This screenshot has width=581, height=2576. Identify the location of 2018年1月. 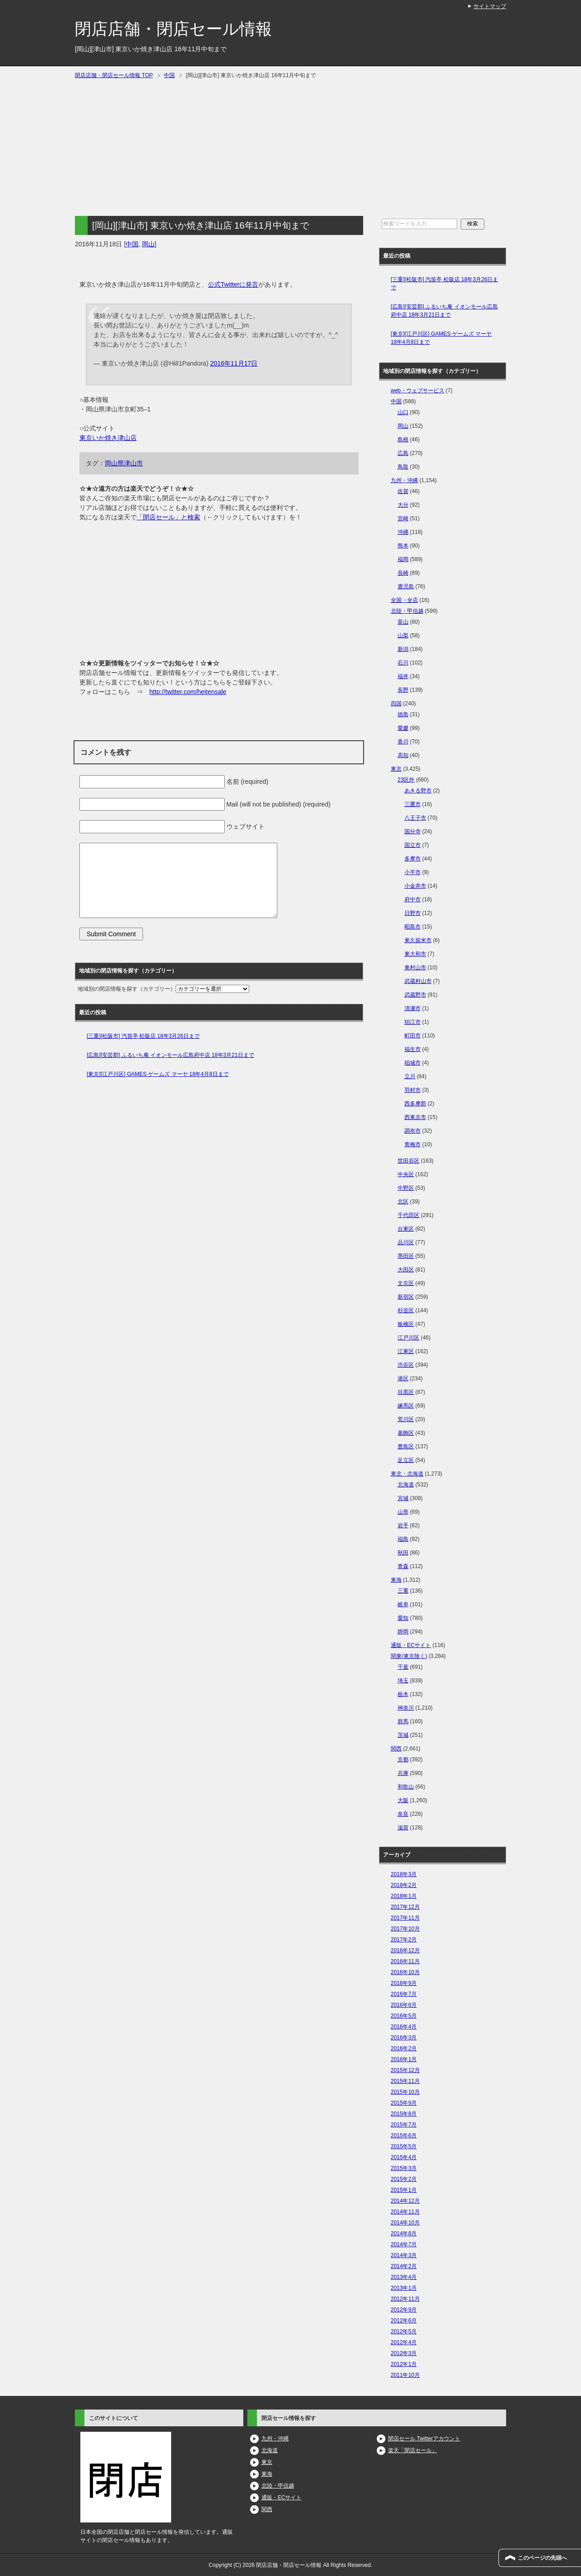
(404, 1896).